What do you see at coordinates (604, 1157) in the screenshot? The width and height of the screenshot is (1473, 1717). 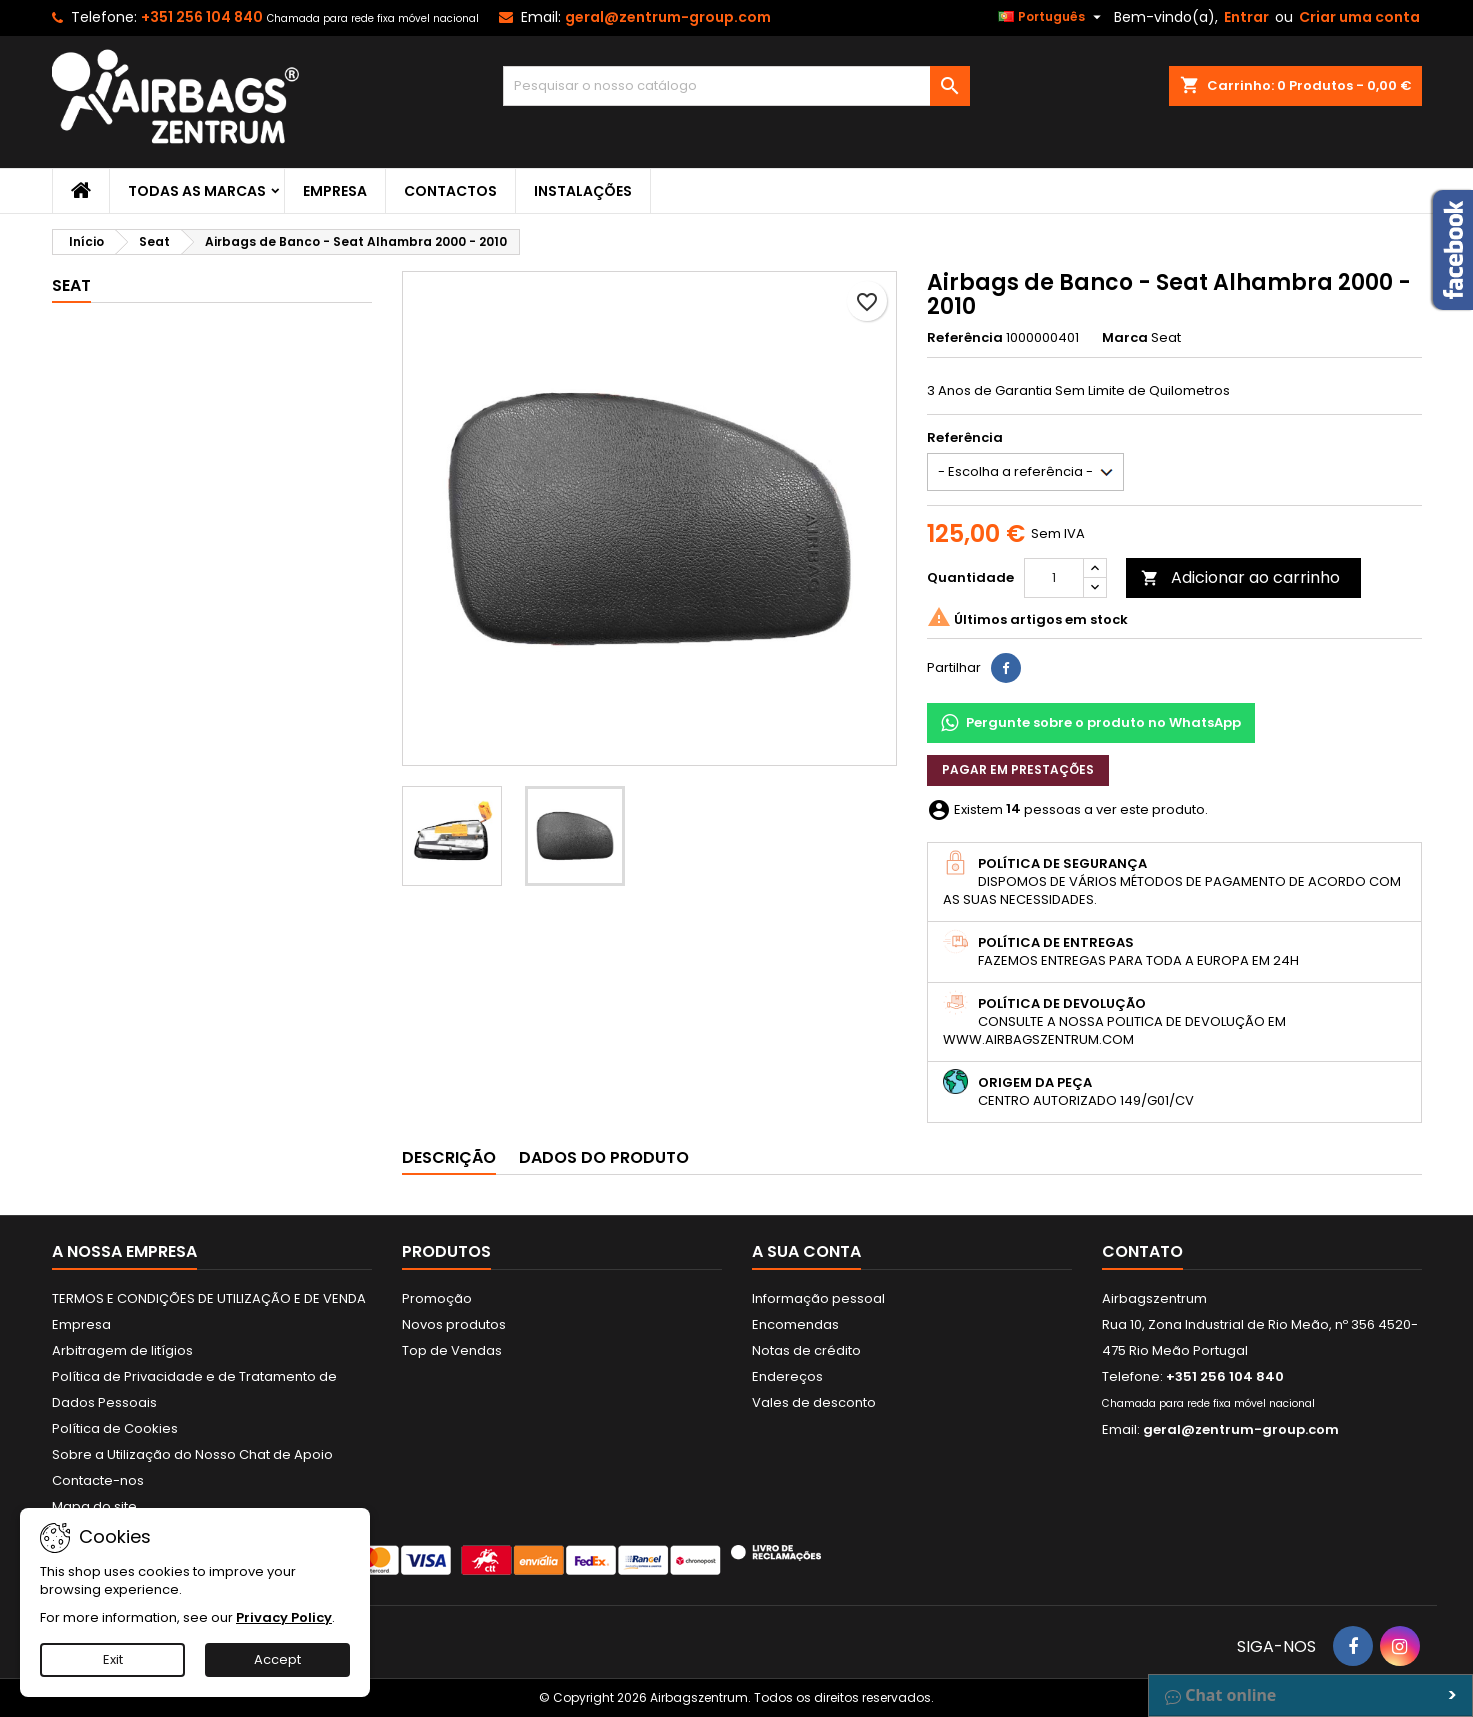 I see `Dados do produto [tab]` at bounding box center [604, 1157].